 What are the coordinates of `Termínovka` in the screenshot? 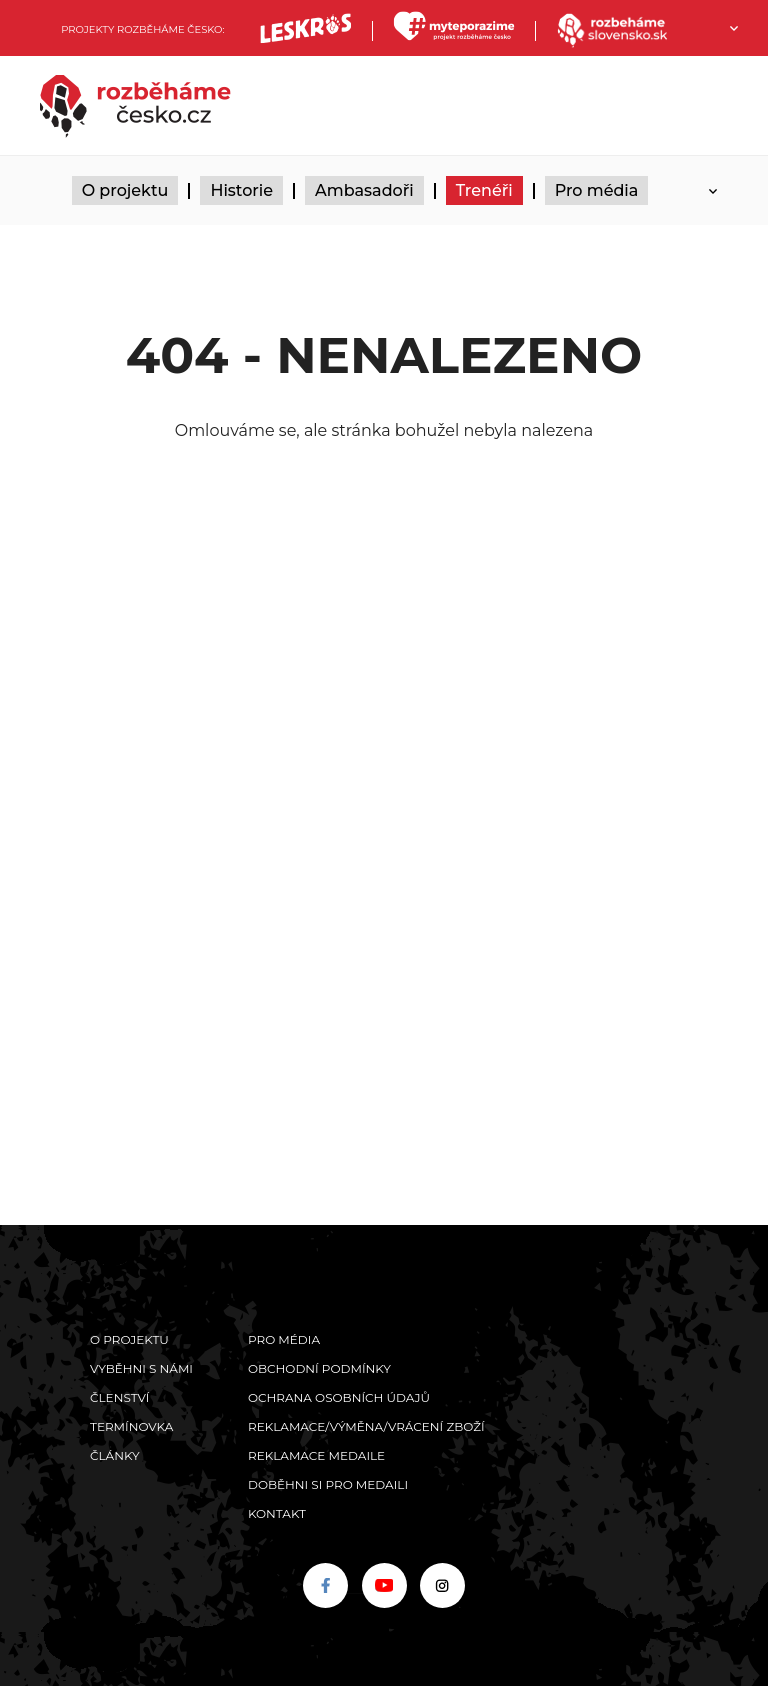 It's located at (131, 1426).